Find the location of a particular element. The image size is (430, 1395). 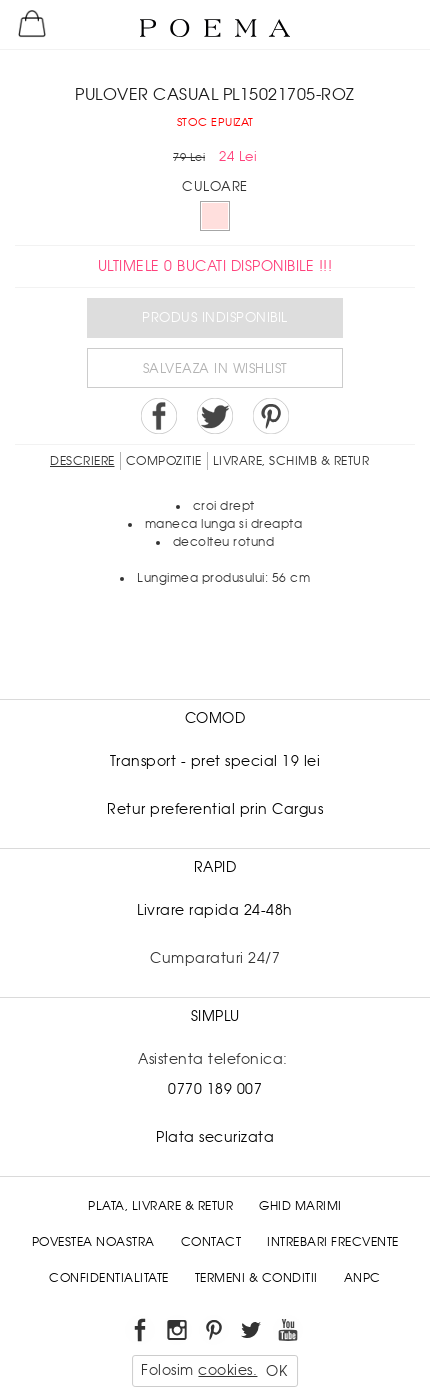

LIVRARE, SCHIMB & RETUR is located at coordinates (291, 461).